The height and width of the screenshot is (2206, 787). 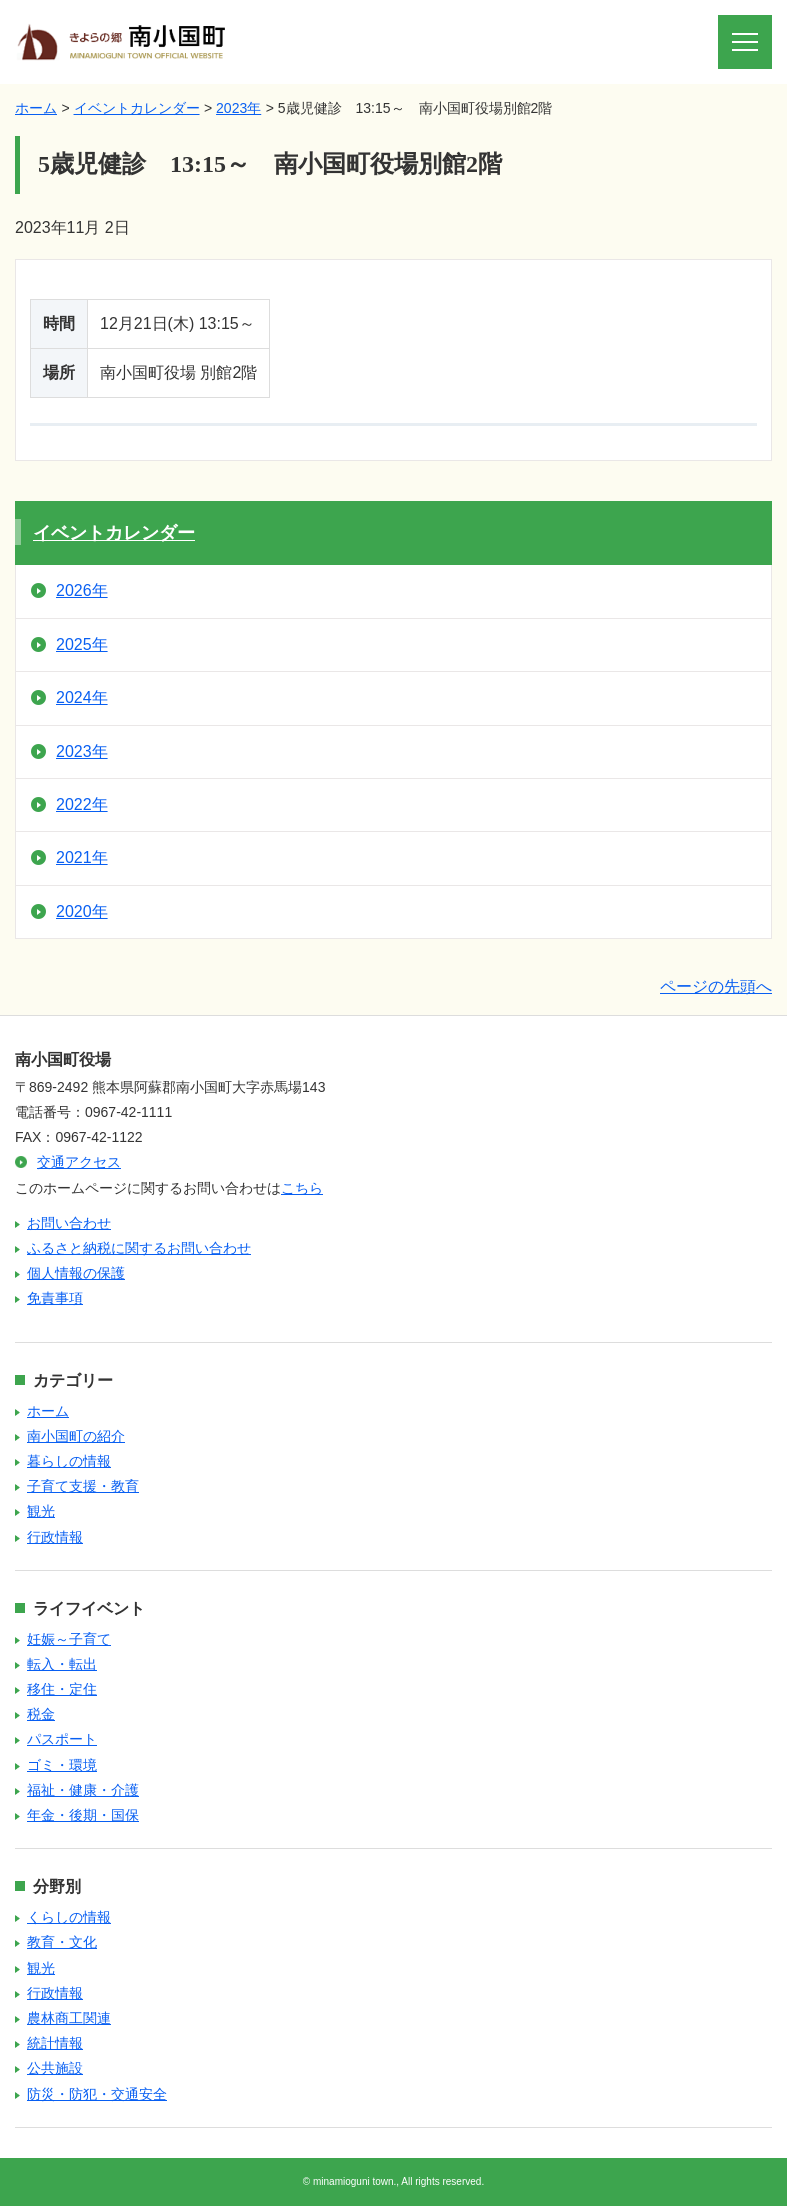 What do you see at coordinates (62, 1942) in the screenshot?
I see `教育・文化` at bounding box center [62, 1942].